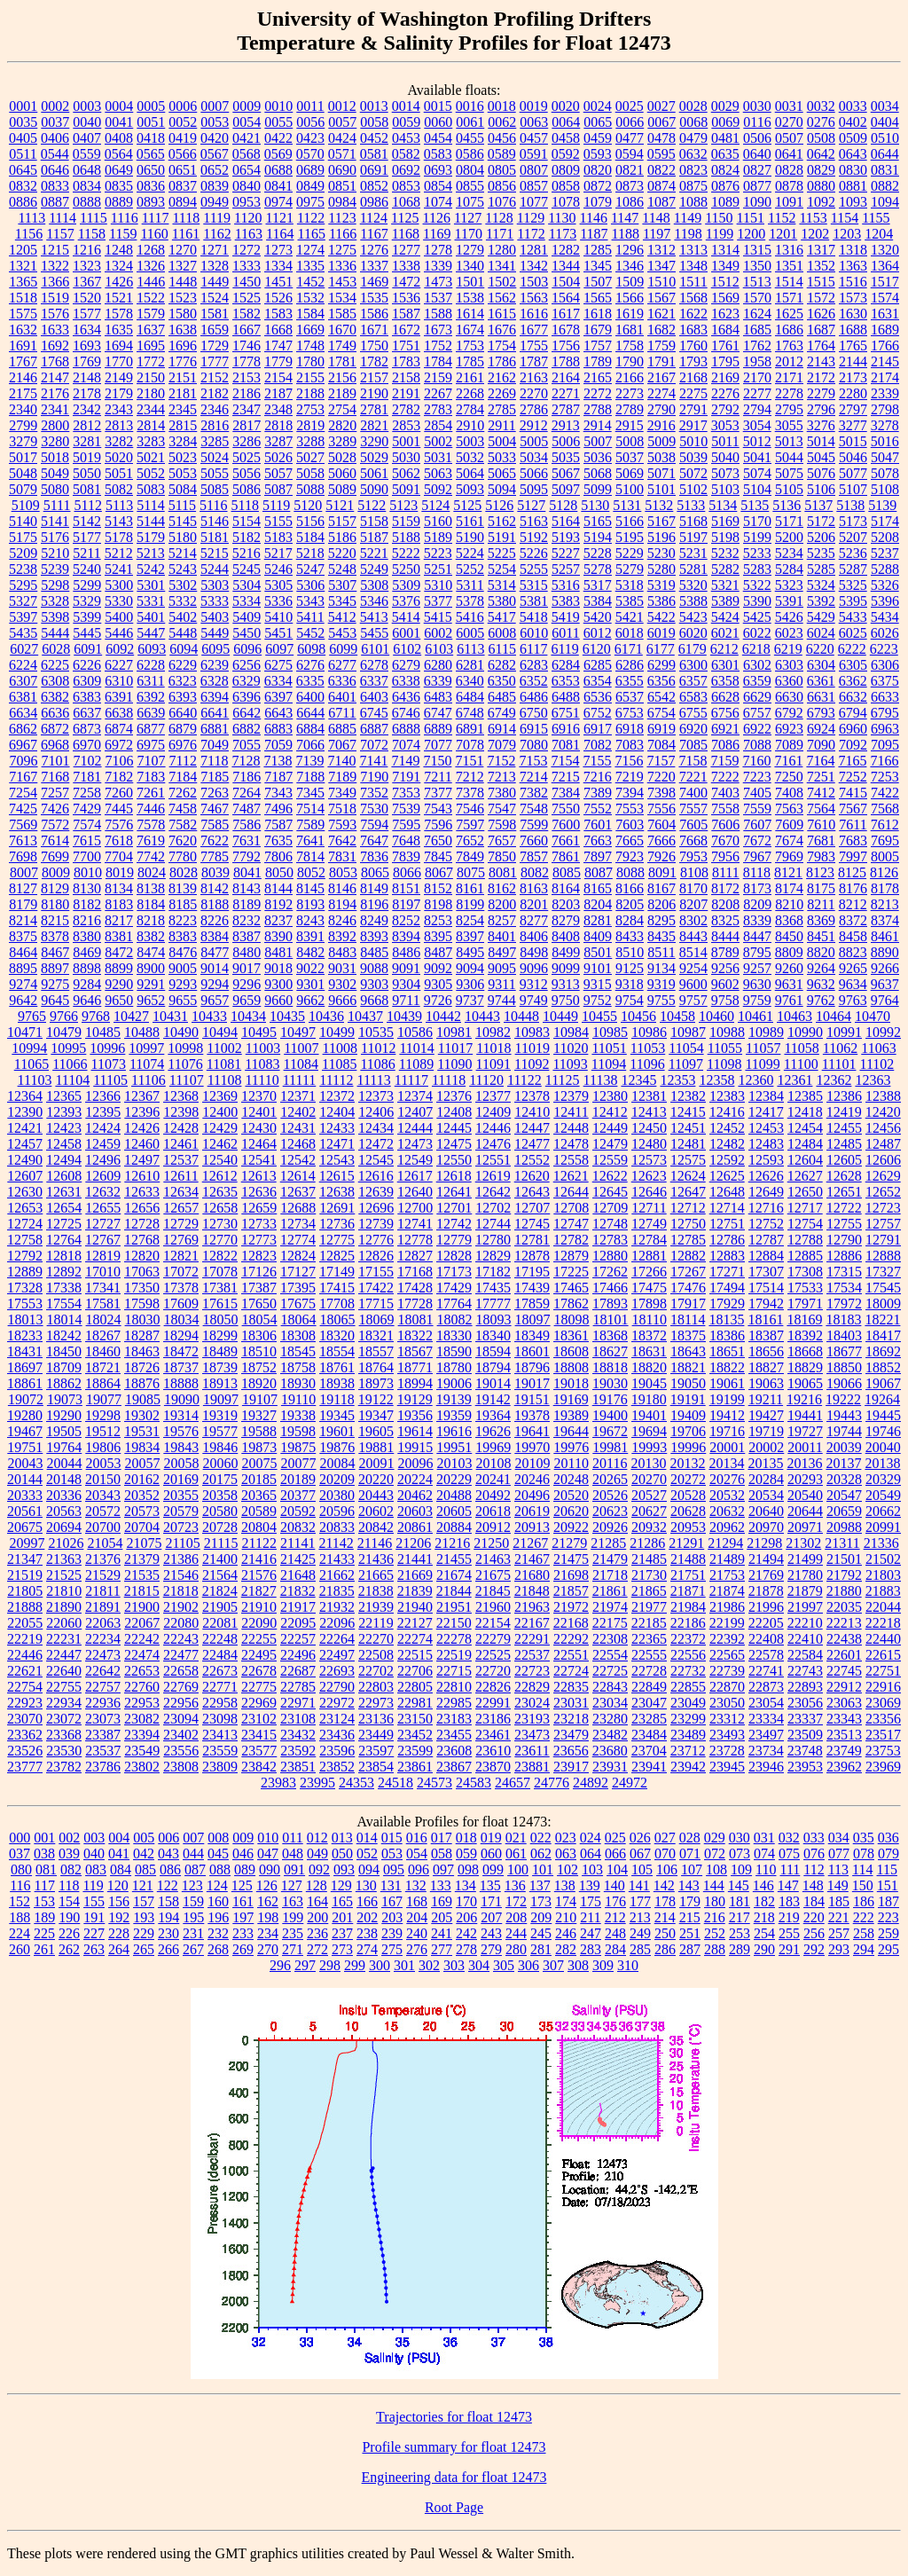 The image size is (908, 2576). I want to click on 5308, so click(374, 585).